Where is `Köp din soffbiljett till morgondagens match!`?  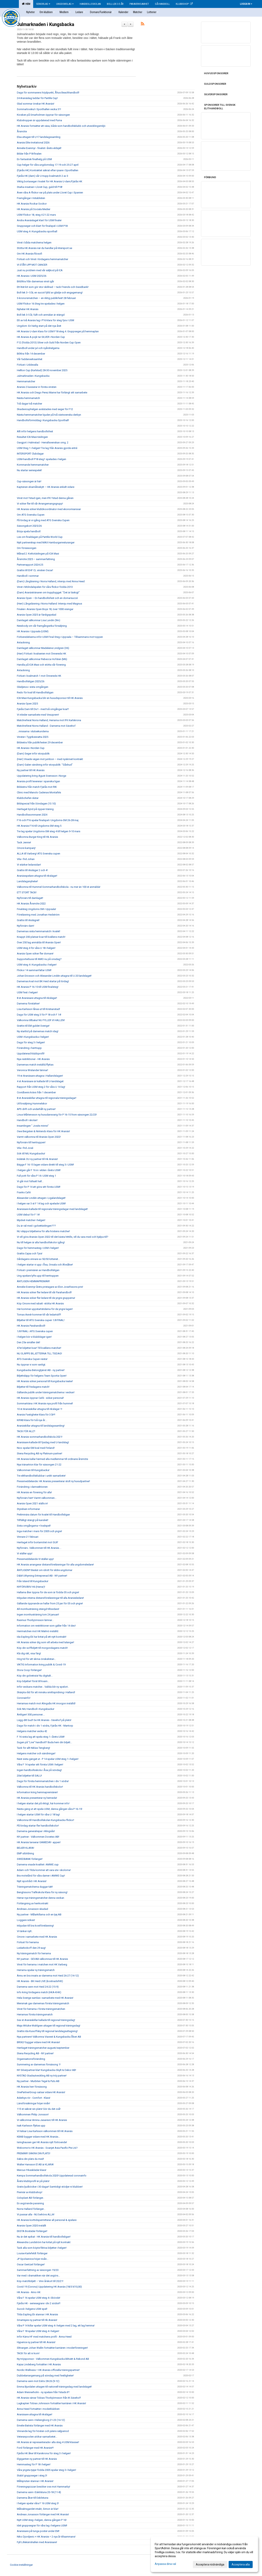
Köp din soffbiljett till morgondagens match! is located at coordinates (42, 1647).